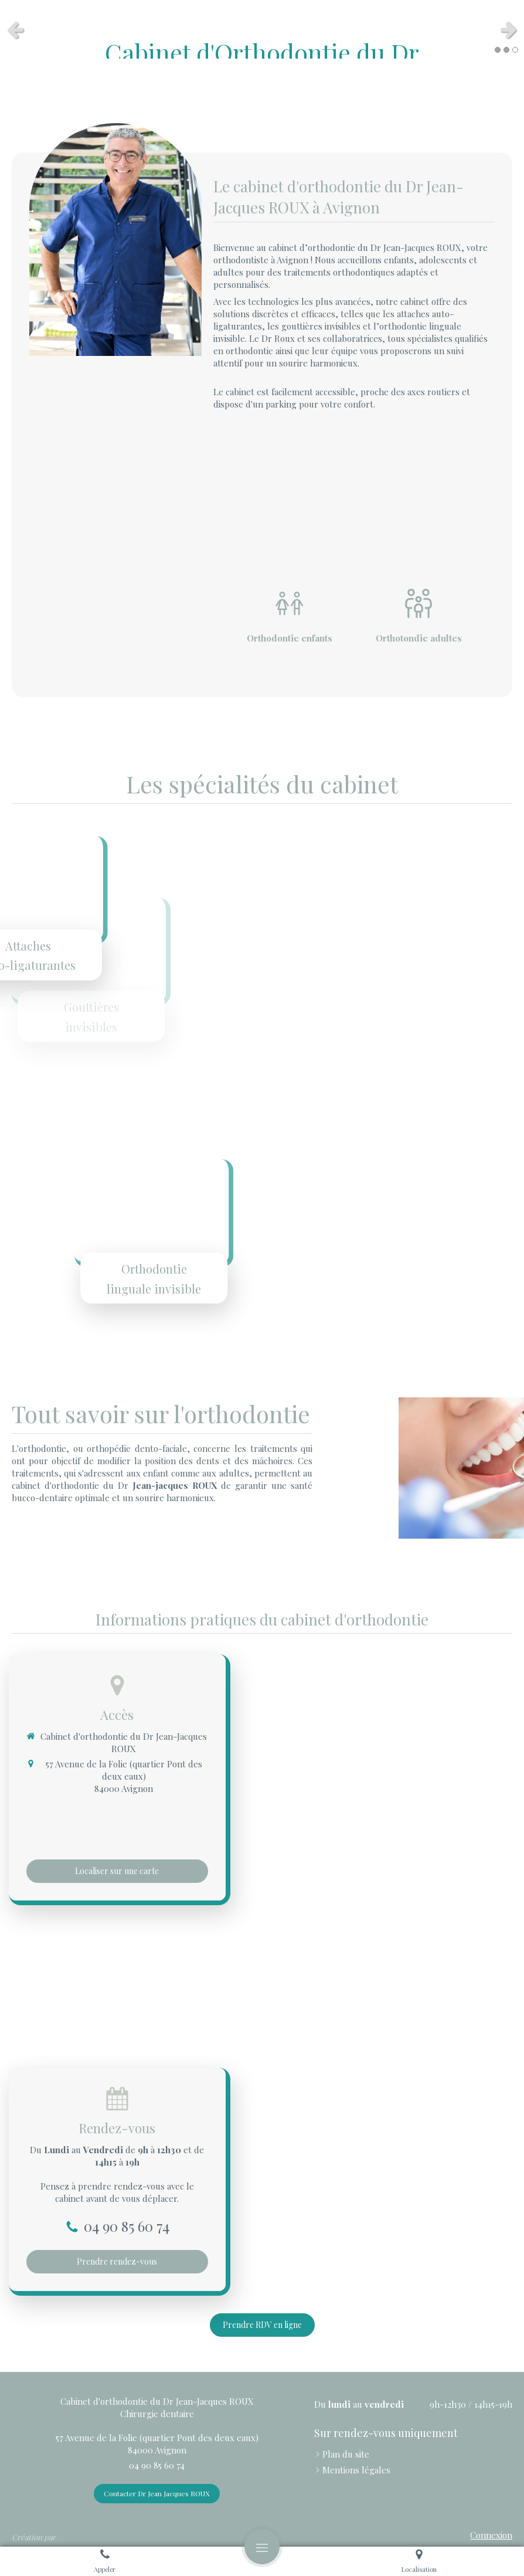  What do you see at coordinates (515, 50) in the screenshot?
I see `3 [button]` at bounding box center [515, 50].